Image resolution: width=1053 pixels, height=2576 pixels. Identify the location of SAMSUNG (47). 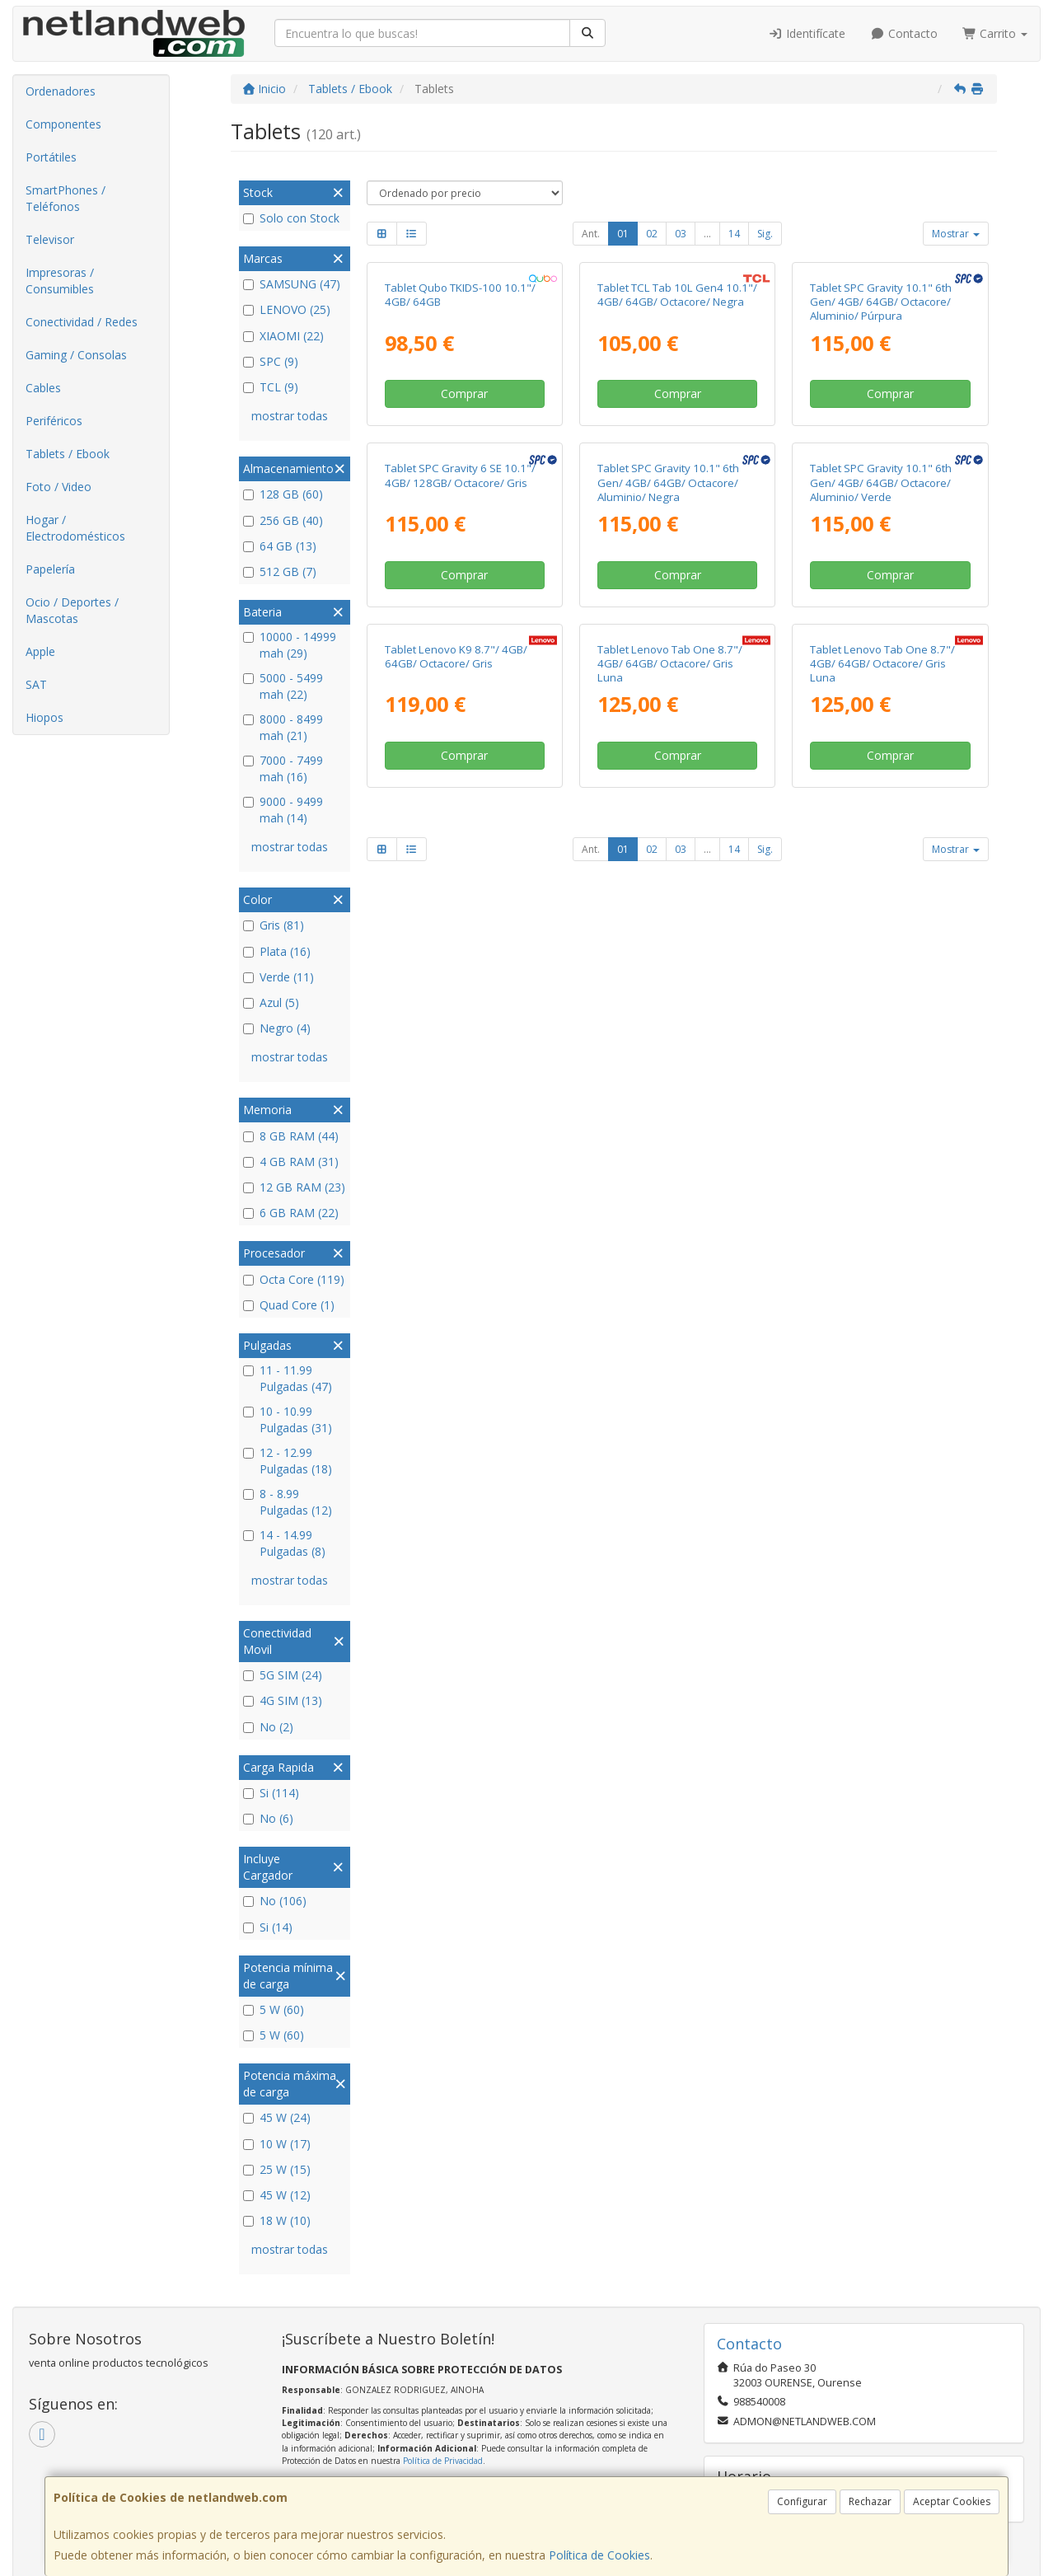
(291, 284).